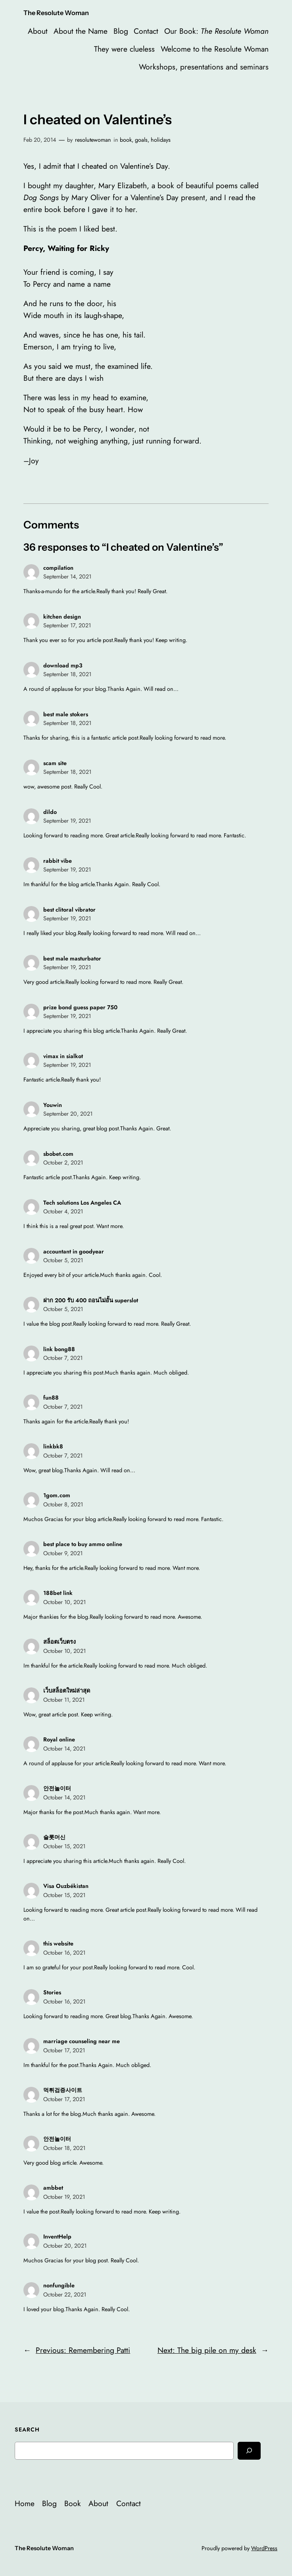  I want to click on best male stokers, so click(65, 714).